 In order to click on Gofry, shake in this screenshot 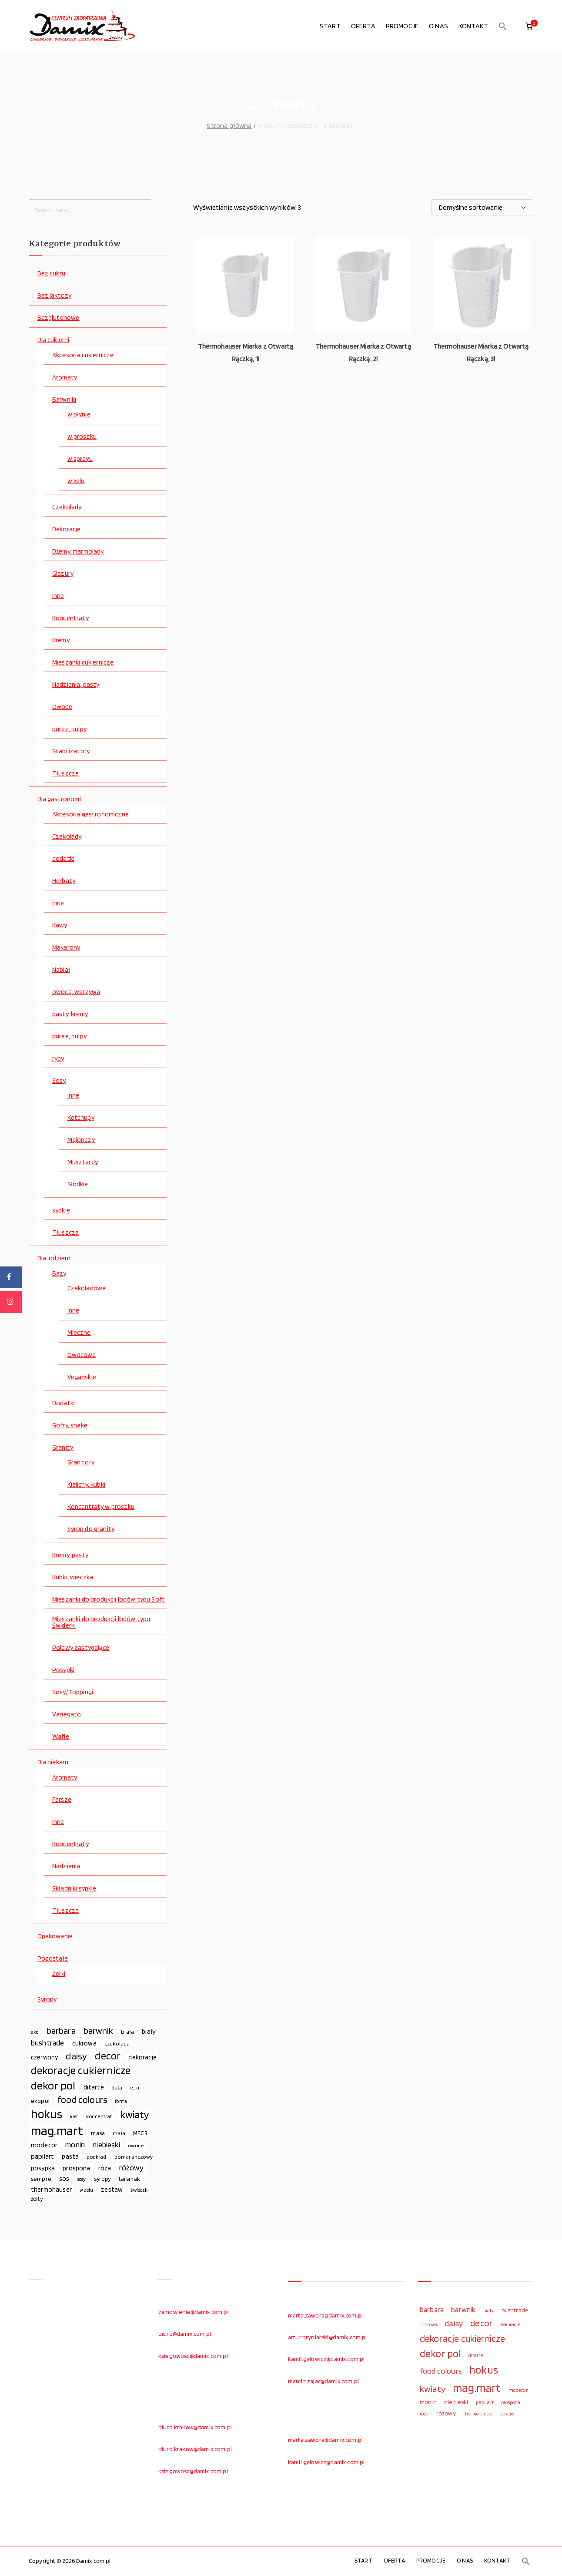, I will do `click(69, 1425)`.